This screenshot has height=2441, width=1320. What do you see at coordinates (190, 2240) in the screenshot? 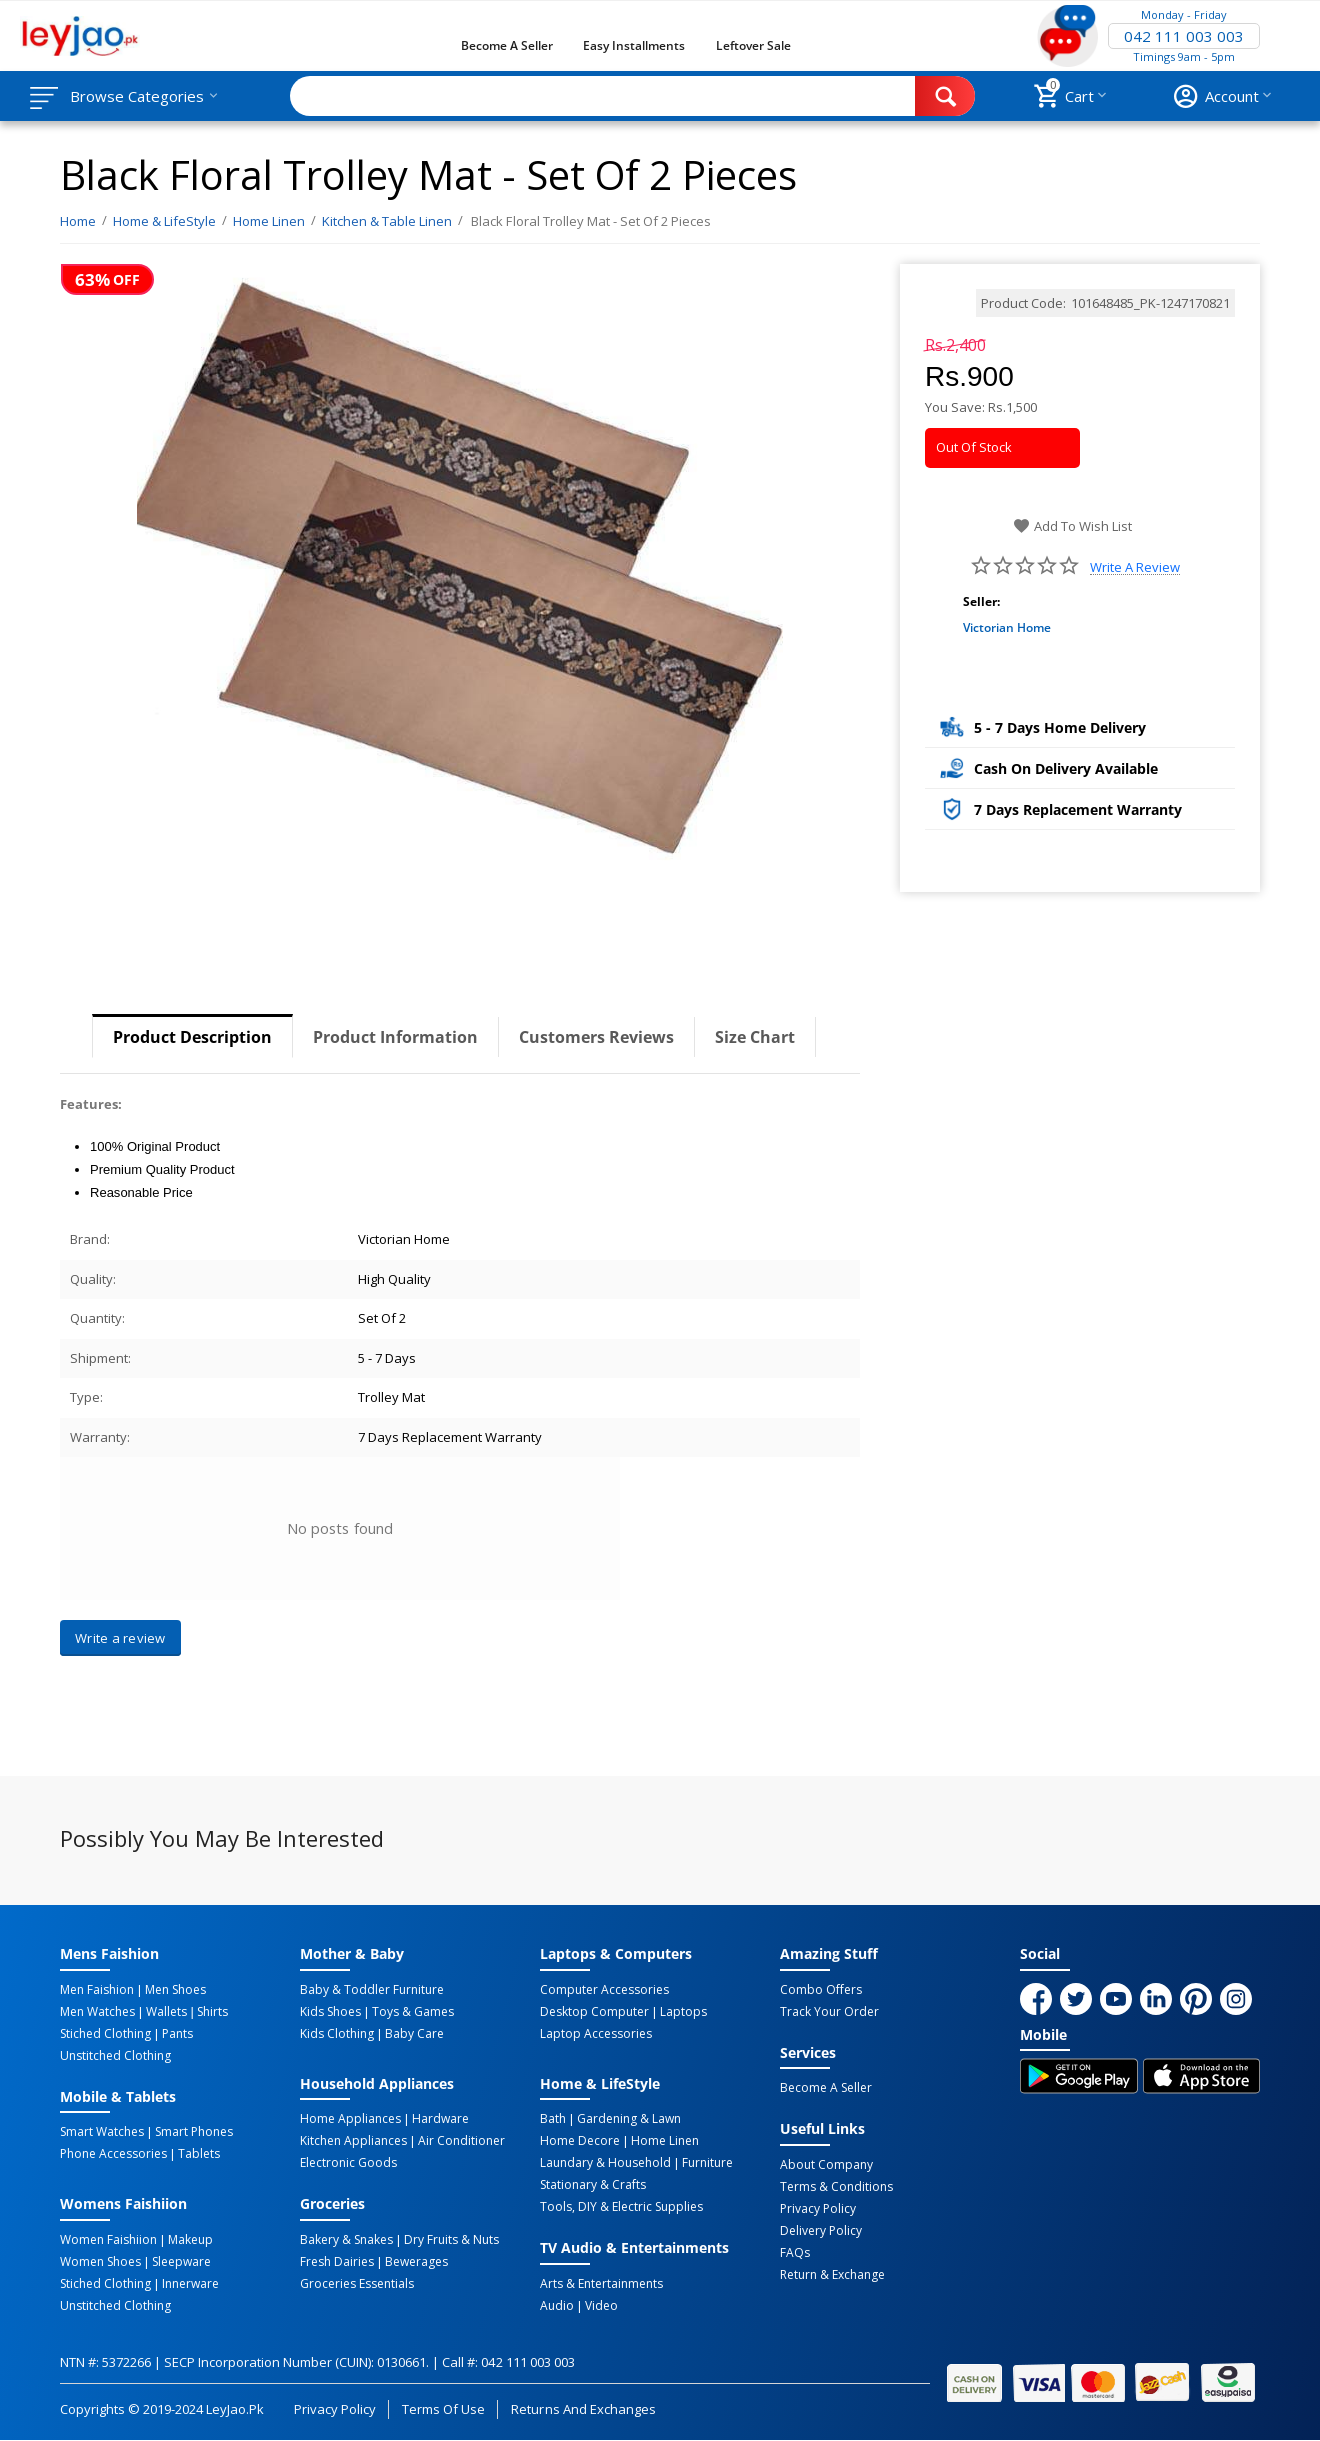
I see `Makeup` at bounding box center [190, 2240].